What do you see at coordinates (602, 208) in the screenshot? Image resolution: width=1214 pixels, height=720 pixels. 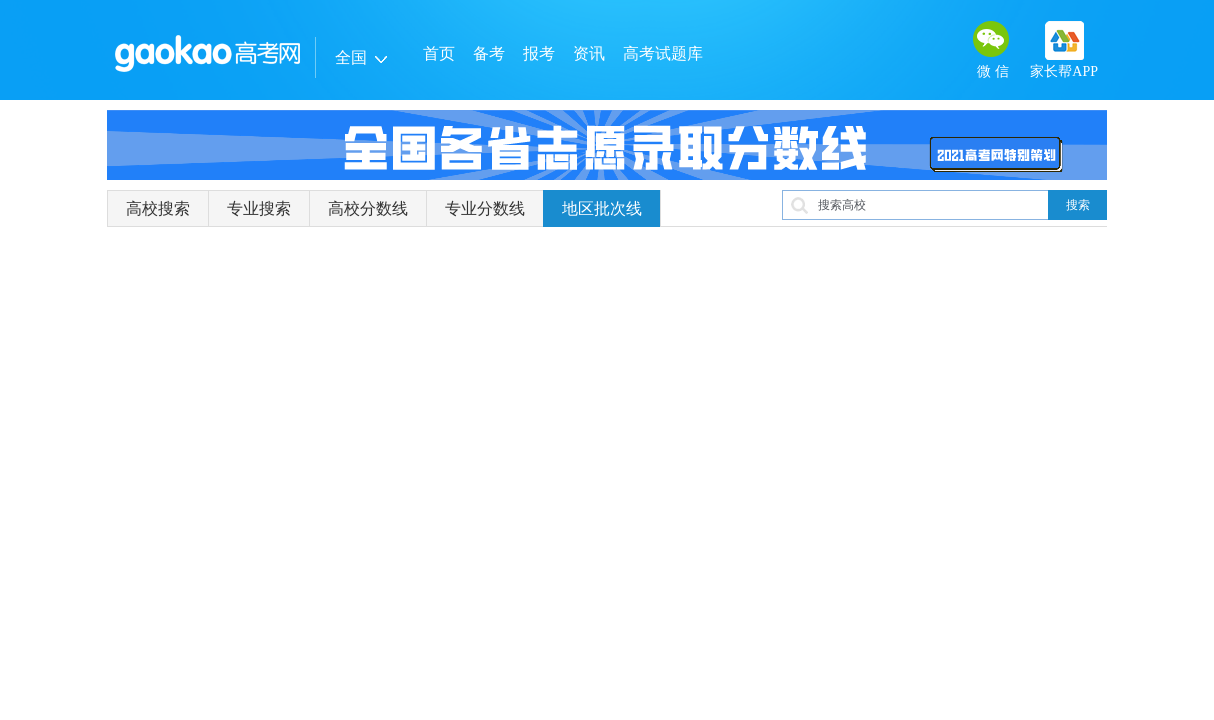 I see `地区批次线` at bounding box center [602, 208].